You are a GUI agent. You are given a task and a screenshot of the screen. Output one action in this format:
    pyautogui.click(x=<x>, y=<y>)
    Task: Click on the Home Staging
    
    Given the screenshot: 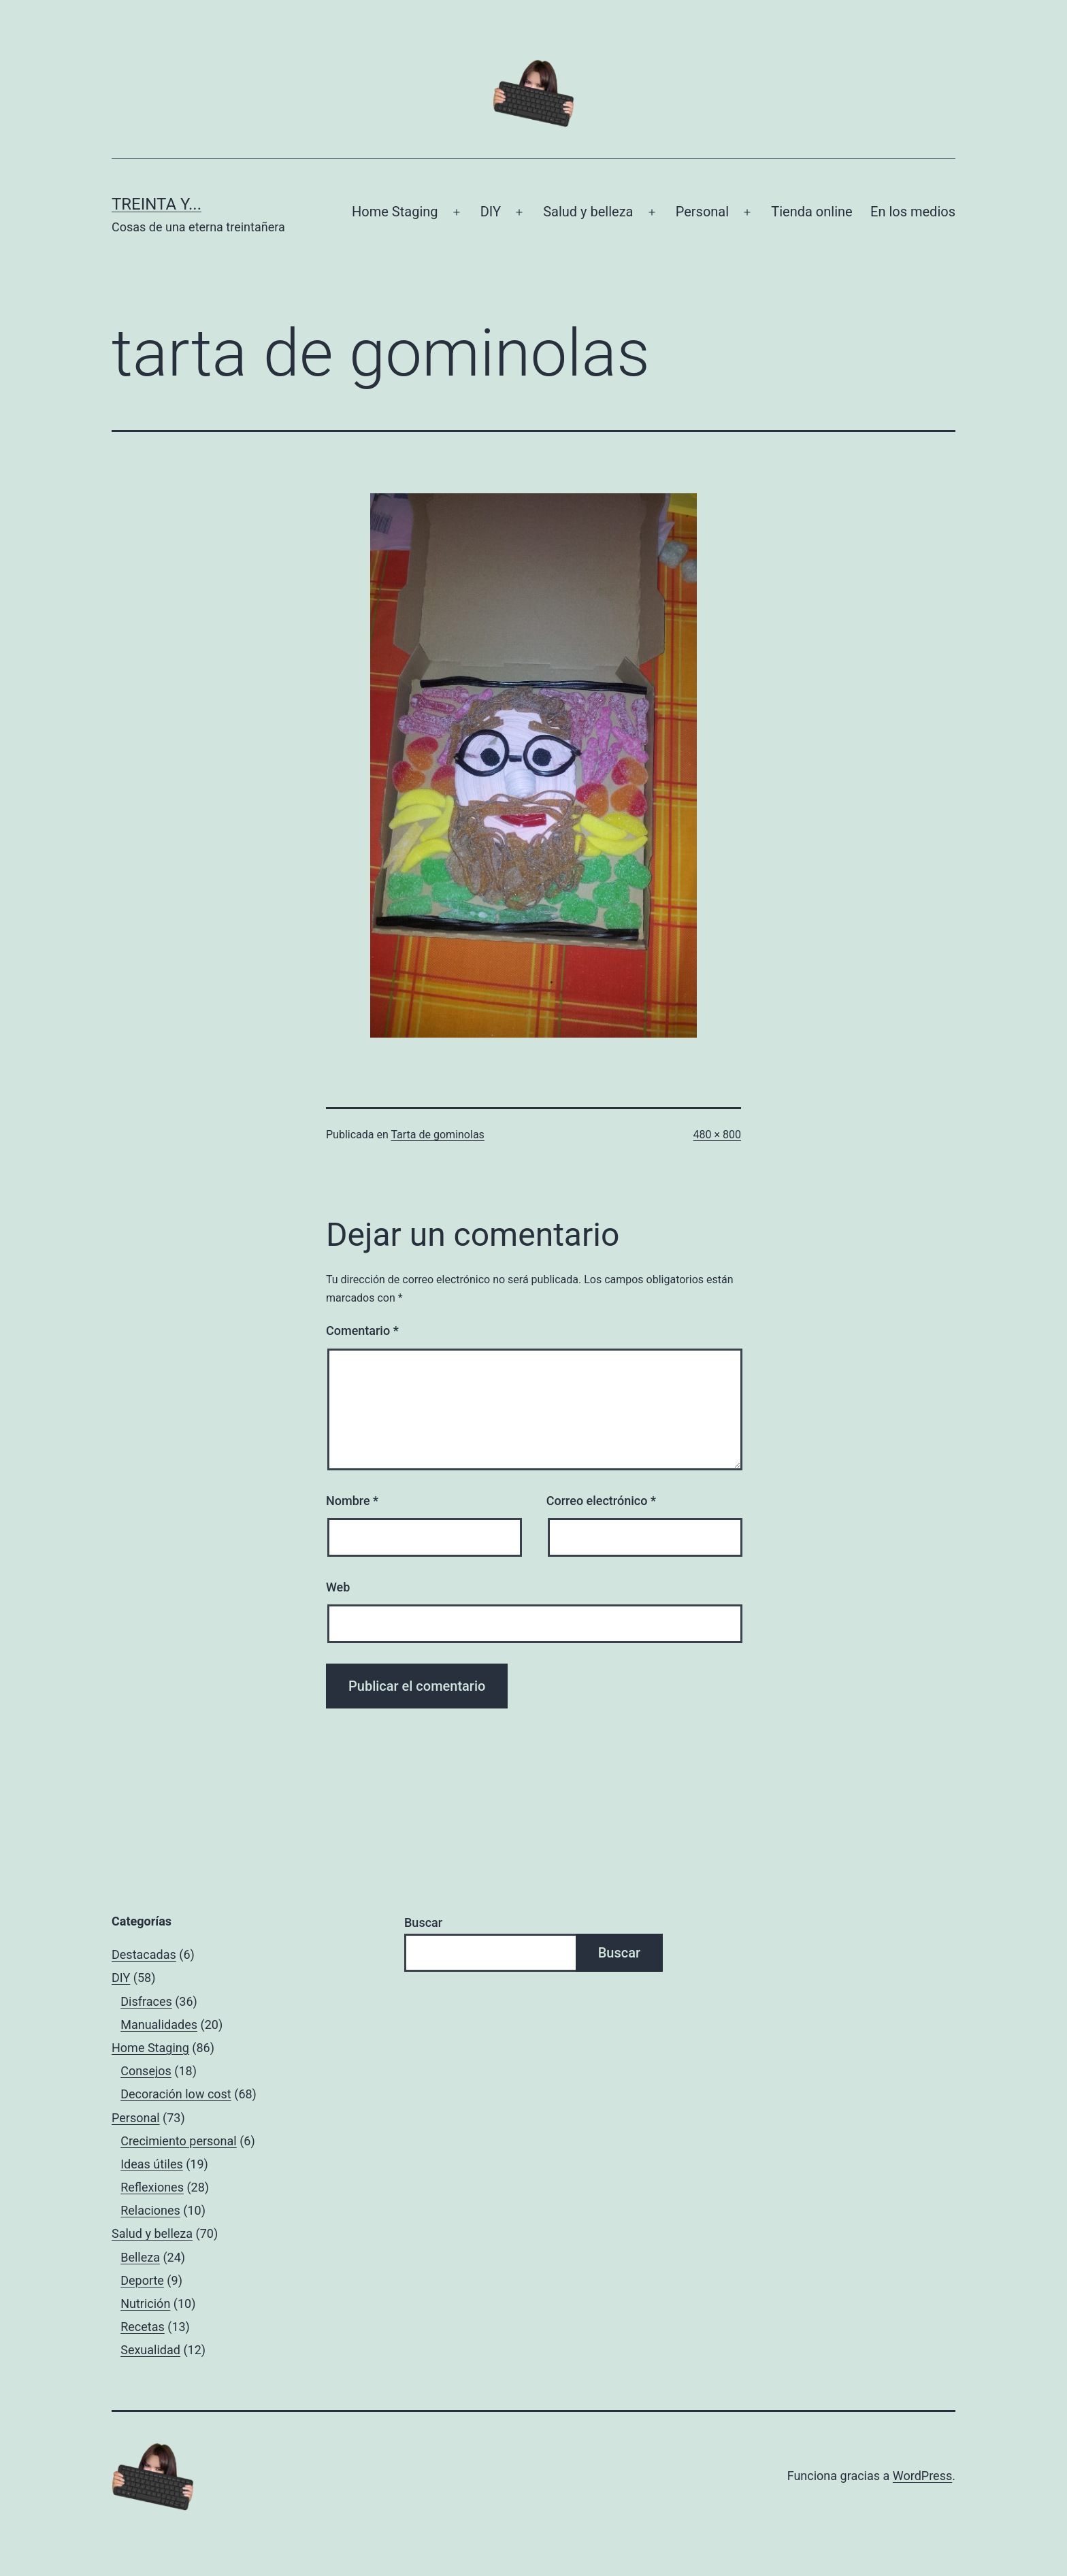 What is the action you would take?
    pyautogui.click(x=395, y=211)
    